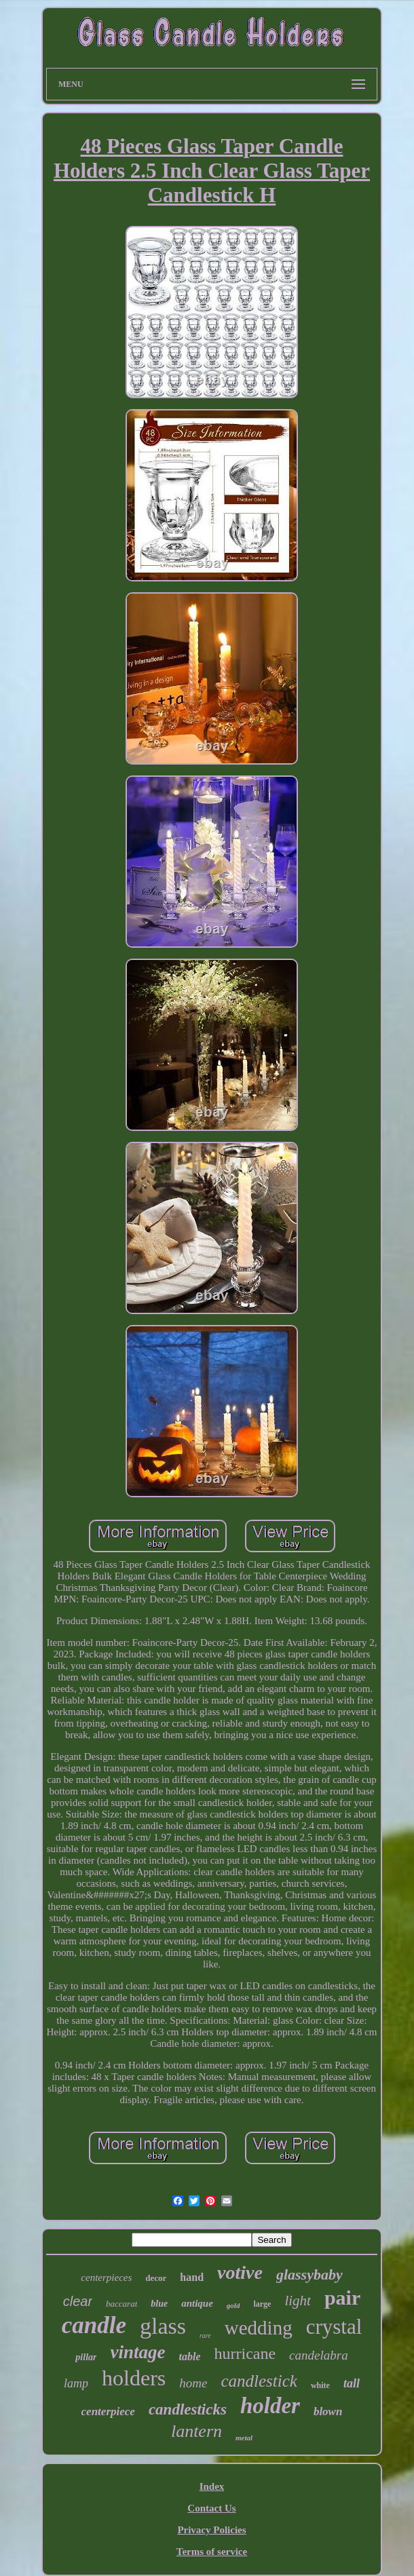 This screenshot has height=2576, width=414. Describe the element at coordinates (205, 2335) in the screenshot. I see `rare` at that location.